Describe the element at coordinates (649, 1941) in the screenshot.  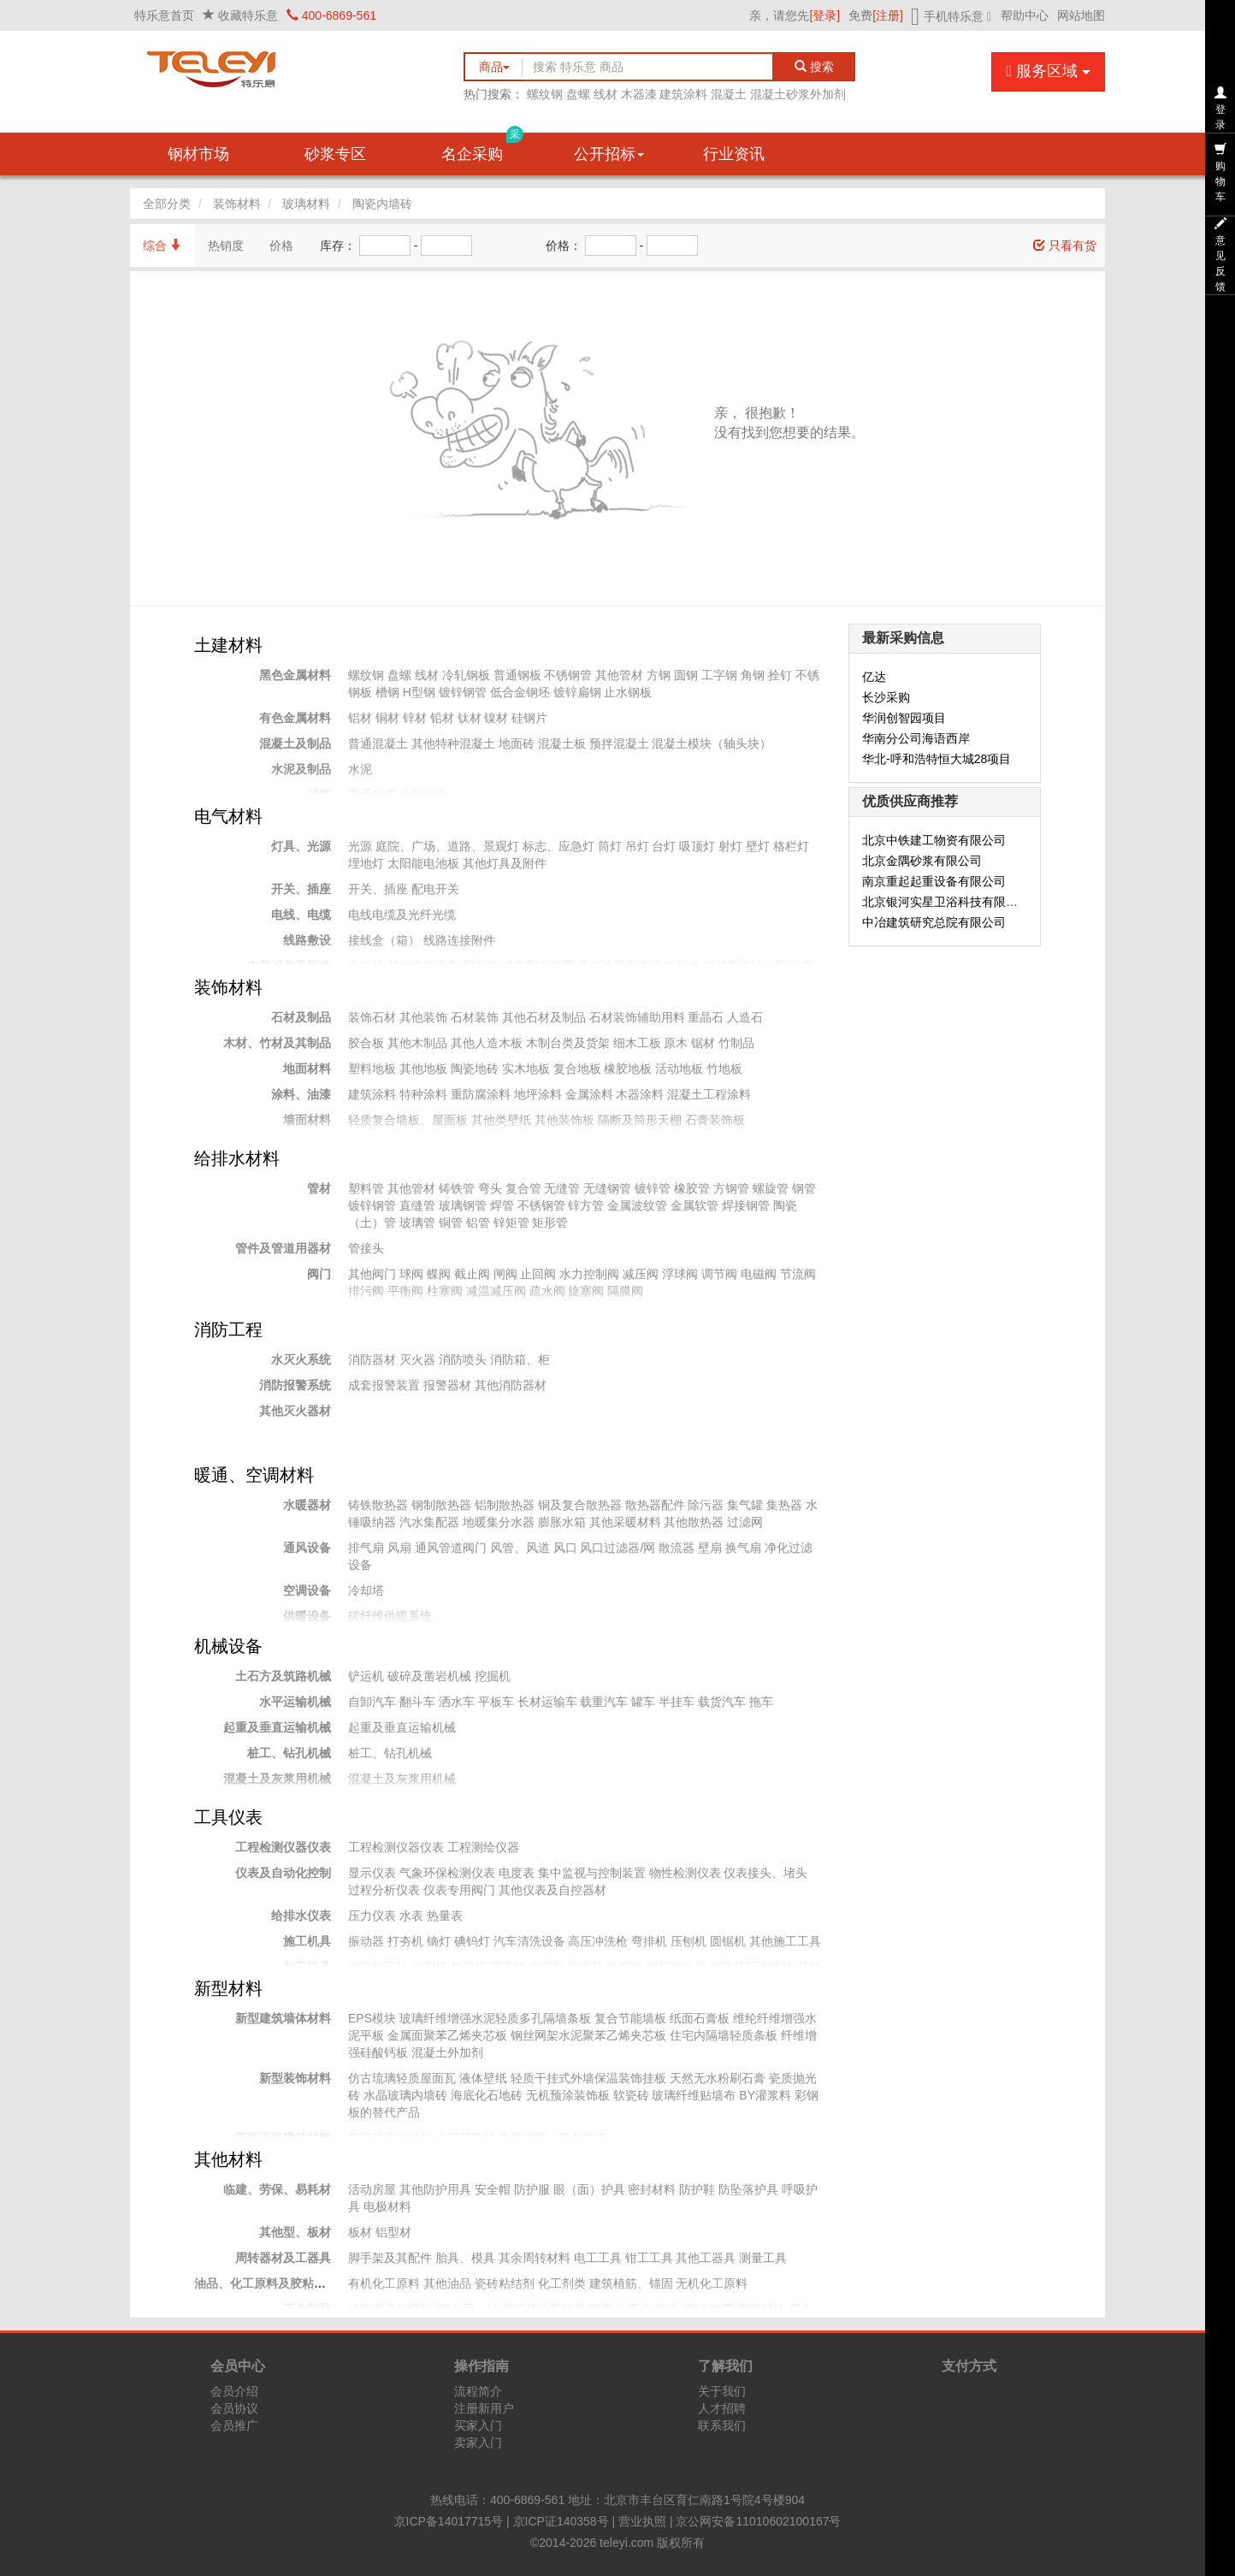
I see `弯排机` at that location.